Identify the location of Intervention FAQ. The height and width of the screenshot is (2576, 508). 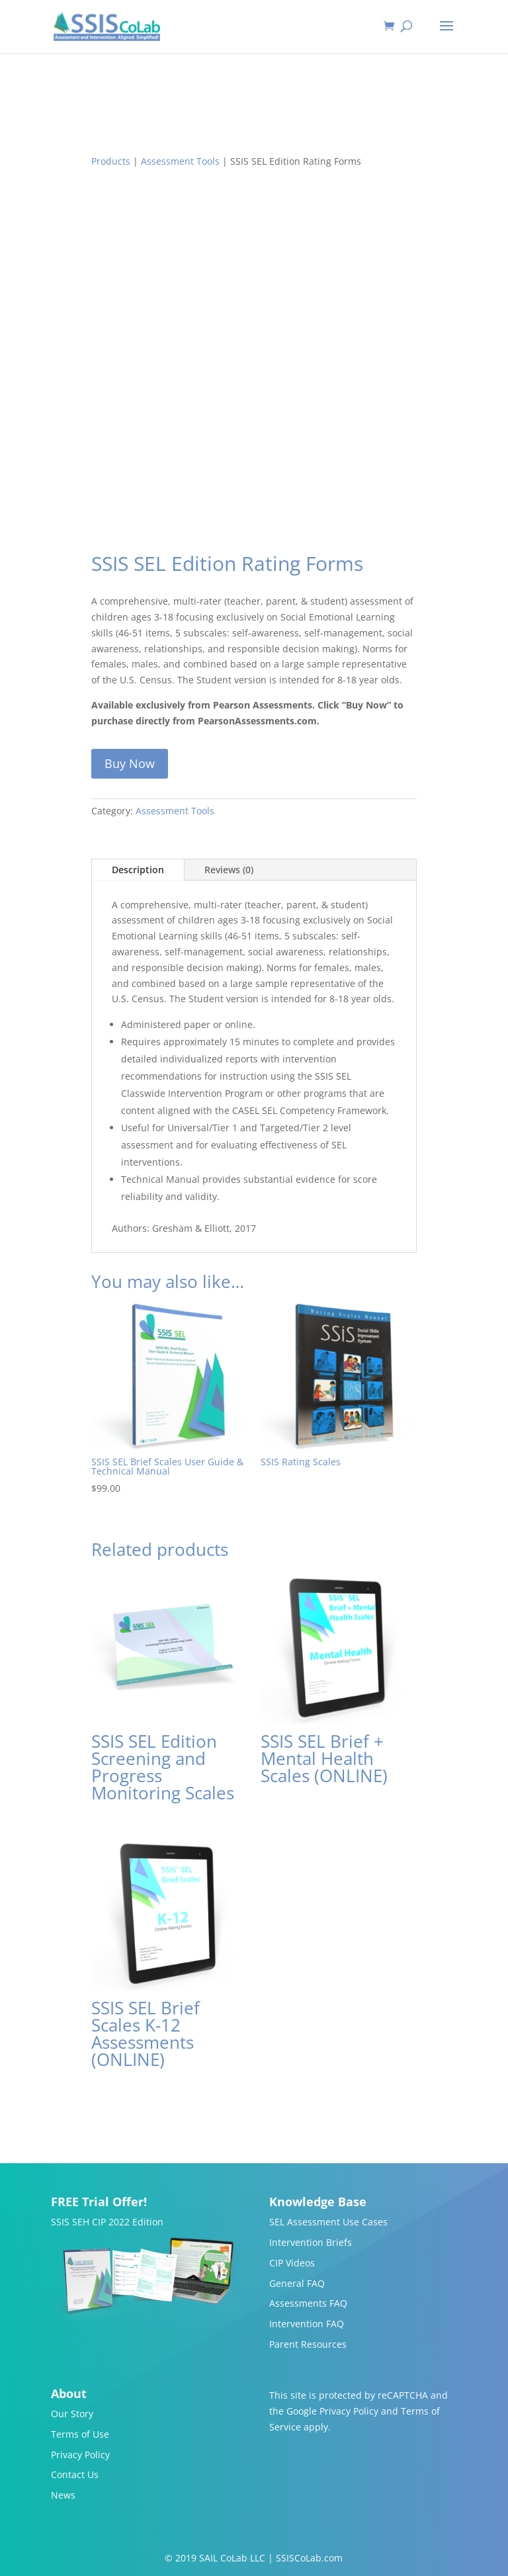
(306, 2323).